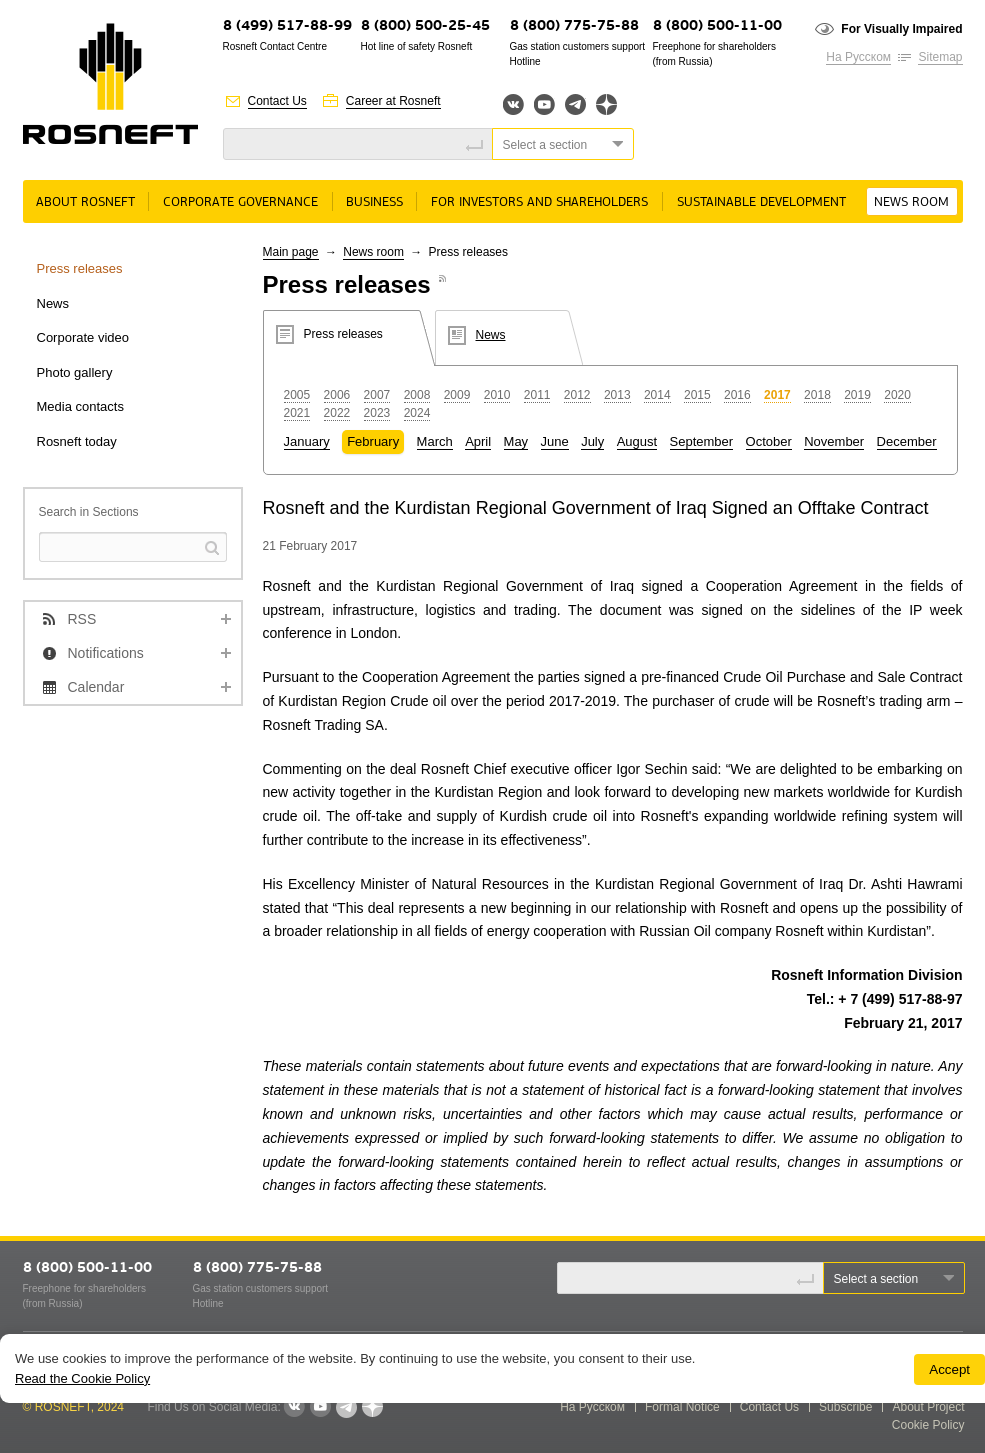  Describe the element at coordinates (435, 441) in the screenshot. I see `March` at that location.